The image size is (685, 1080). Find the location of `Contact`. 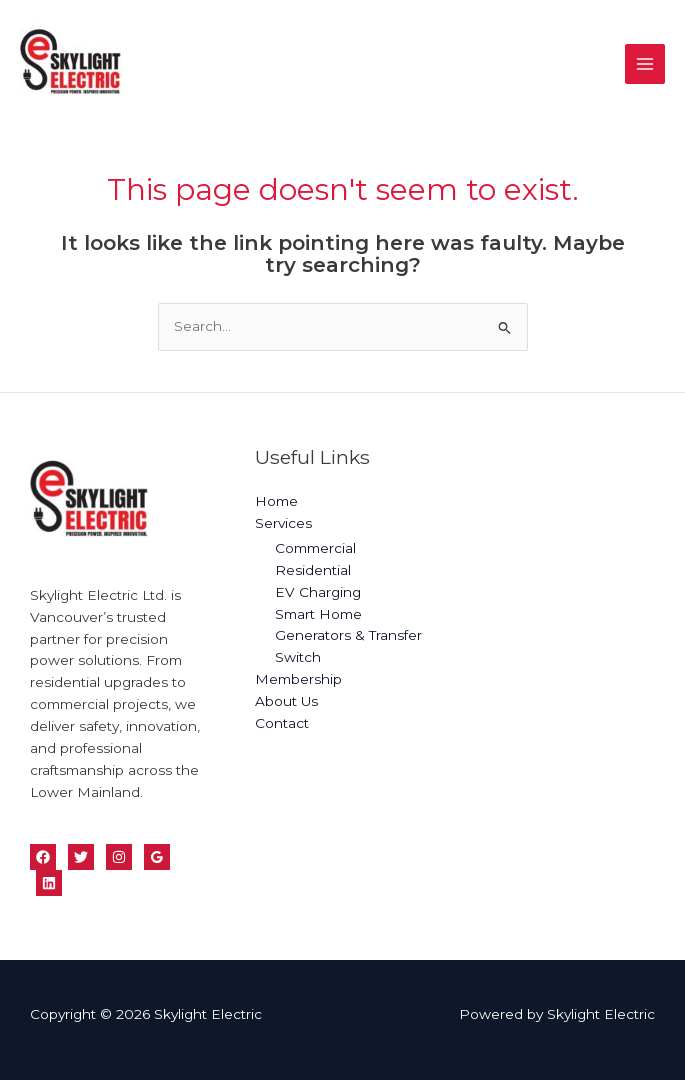

Contact is located at coordinates (282, 723).